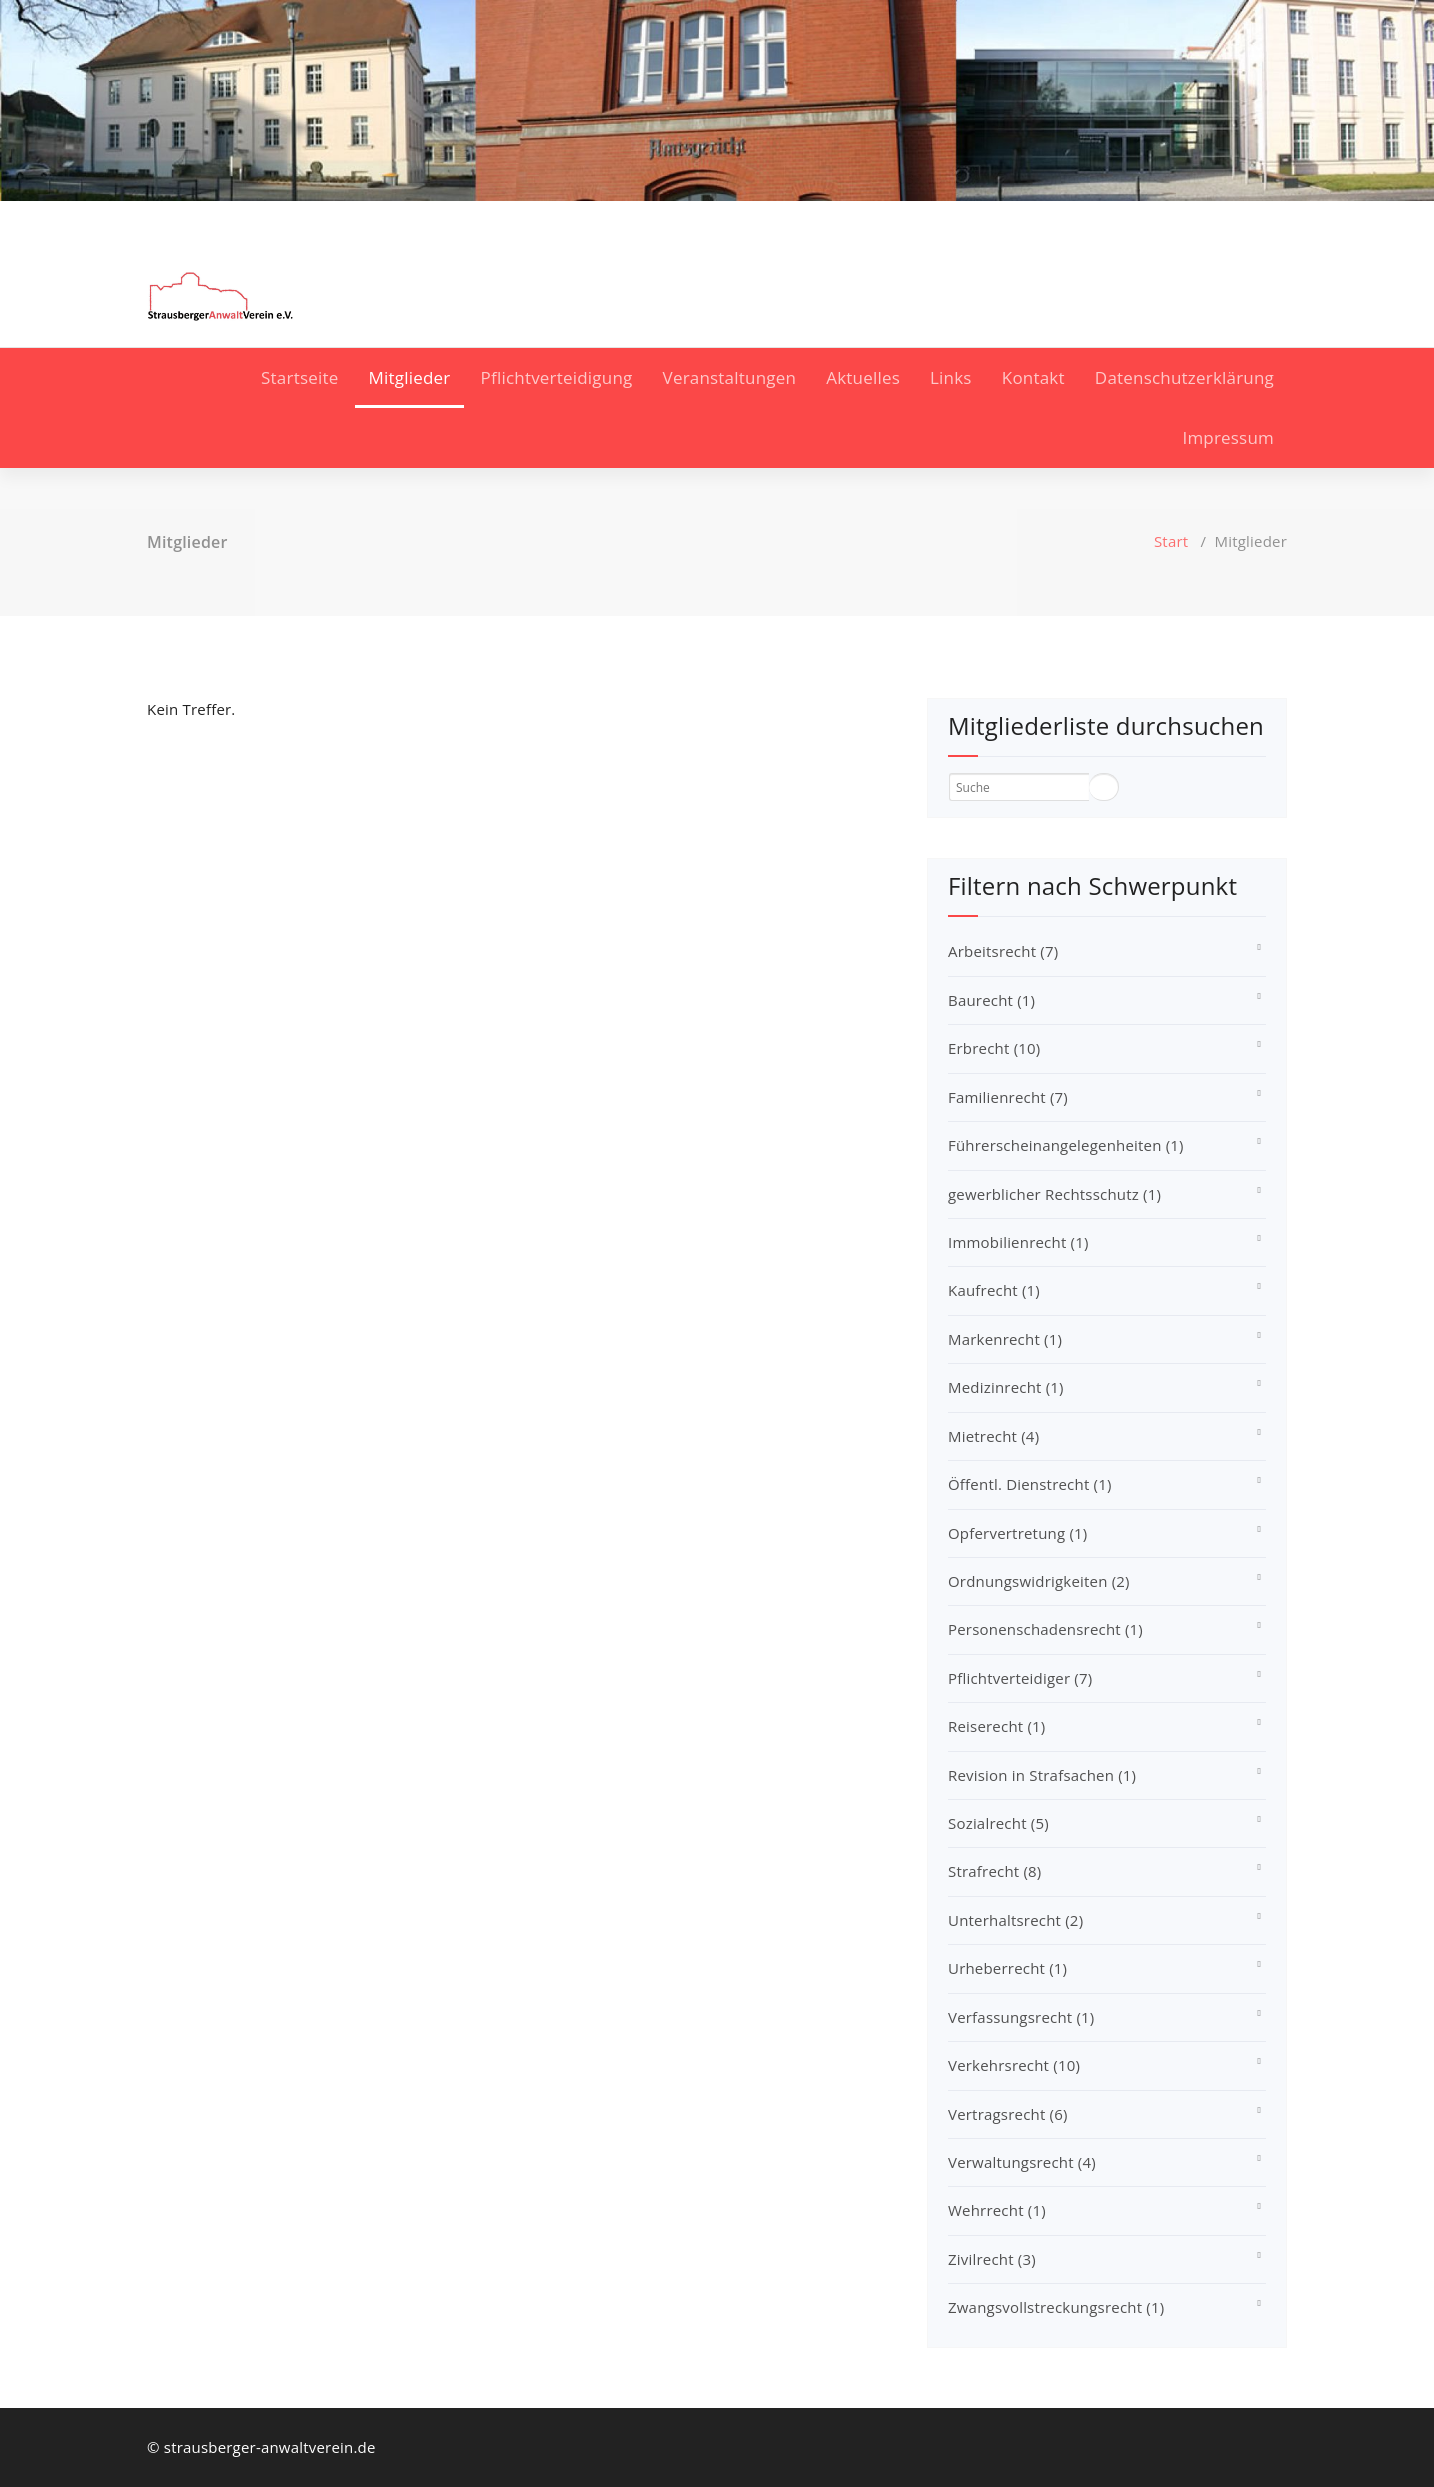  I want to click on Zwangsvollstreckungsrecht, so click(1056, 2307).